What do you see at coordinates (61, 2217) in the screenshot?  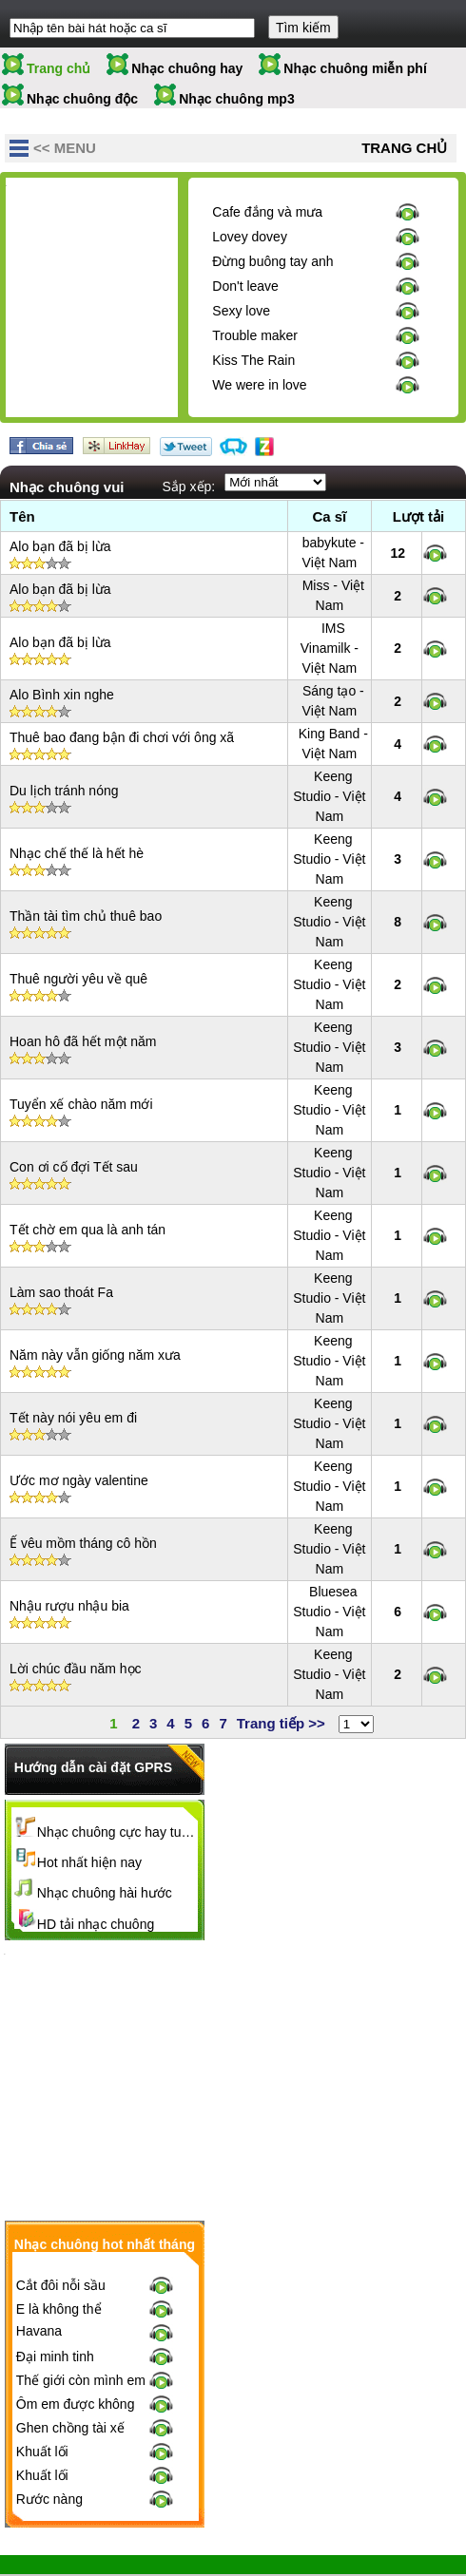 I see `Cắt đôi nỗi sầu` at bounding box center [61, 2217].